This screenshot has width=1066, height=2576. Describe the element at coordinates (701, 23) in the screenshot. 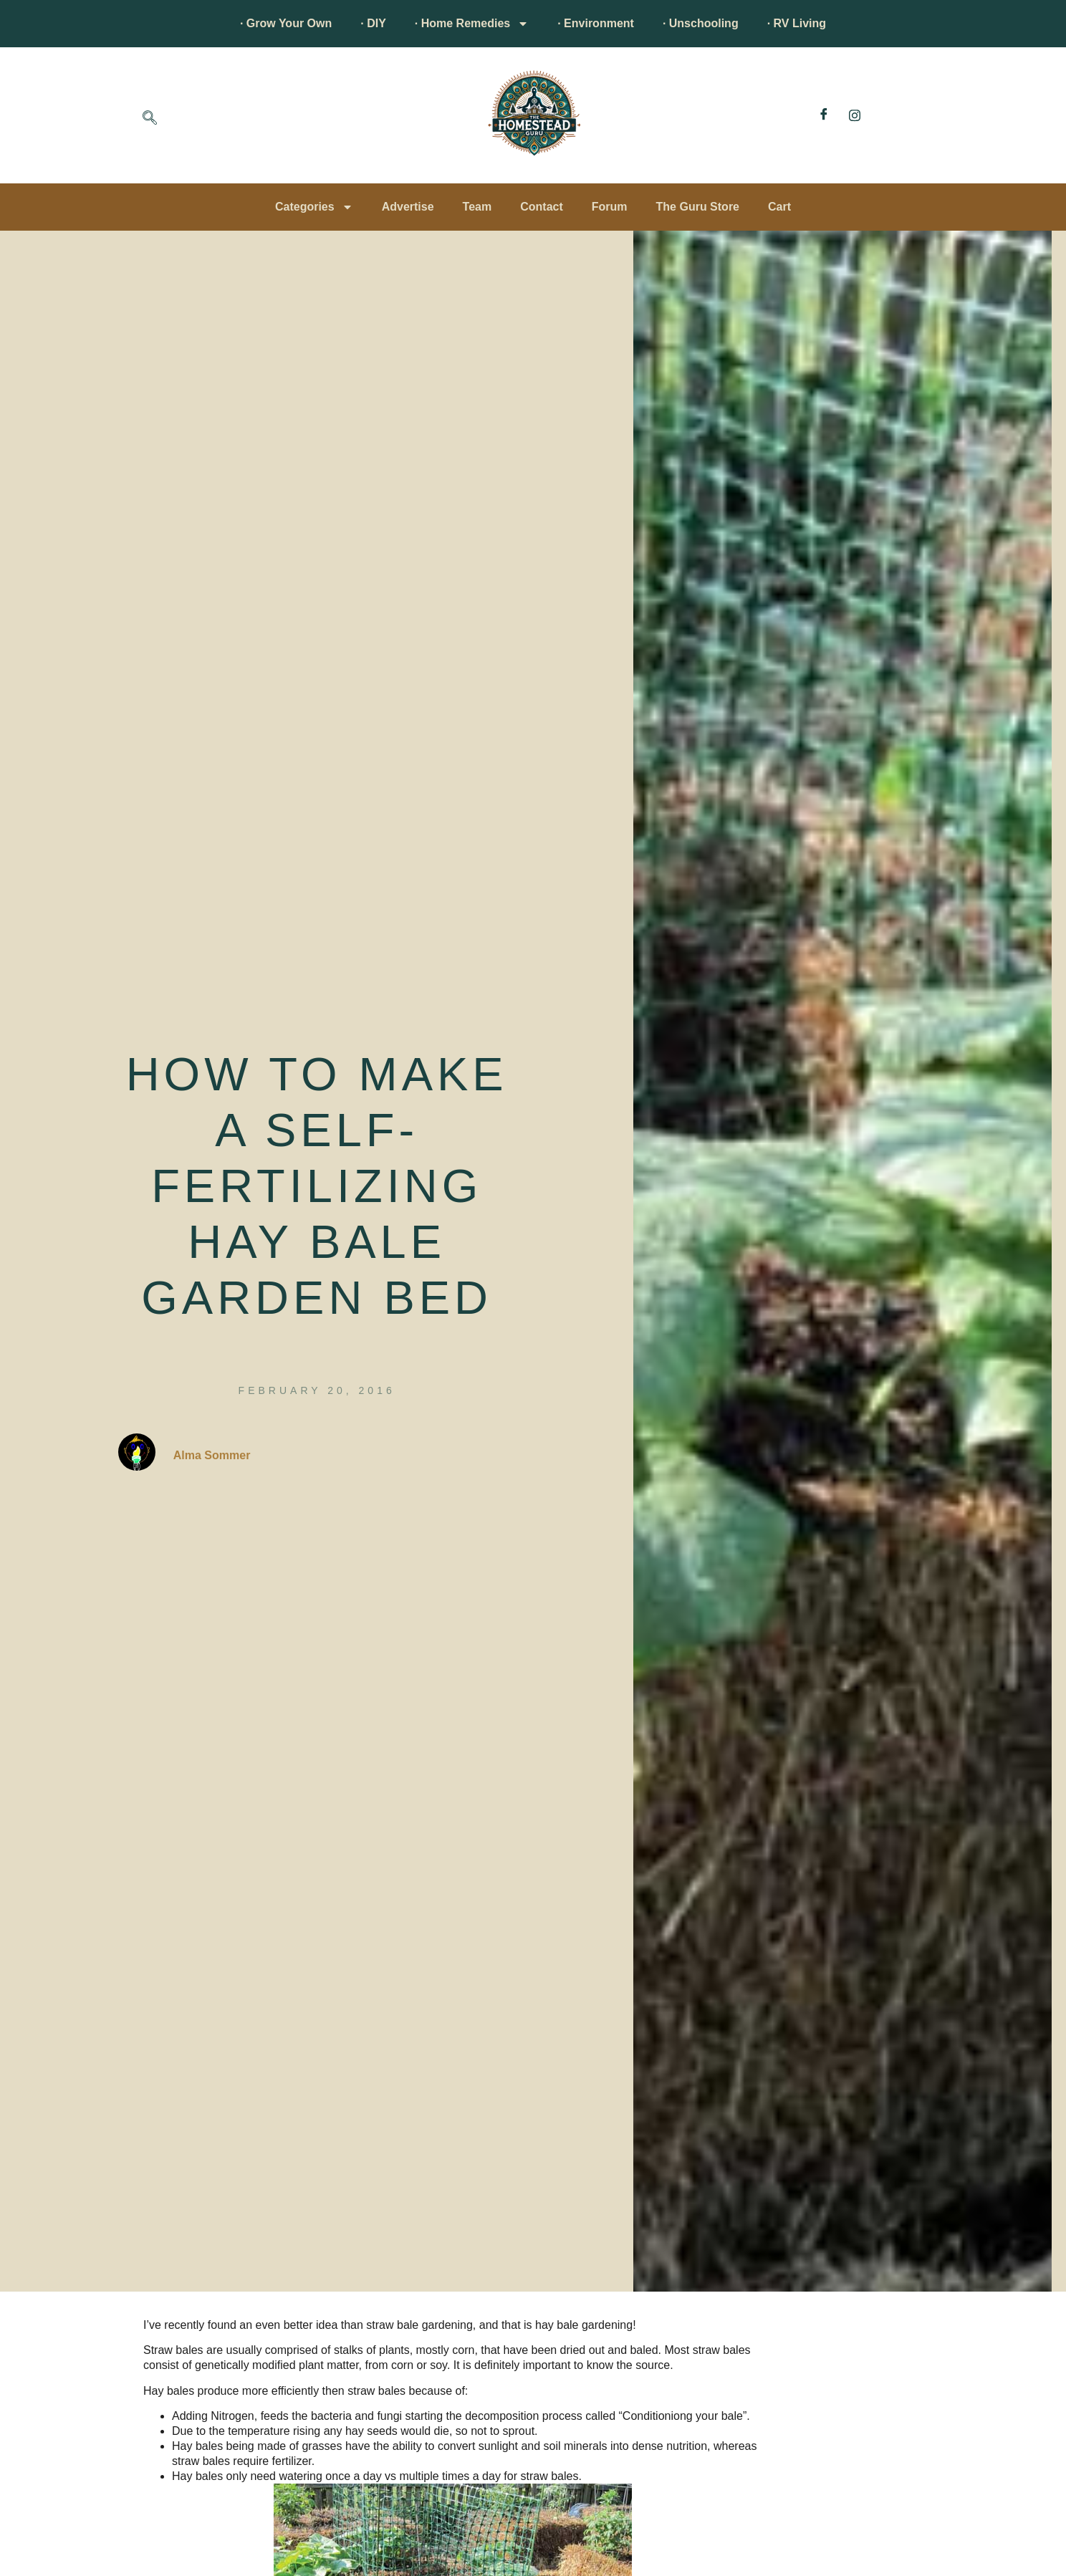

I see `· Unschooling` at that location.